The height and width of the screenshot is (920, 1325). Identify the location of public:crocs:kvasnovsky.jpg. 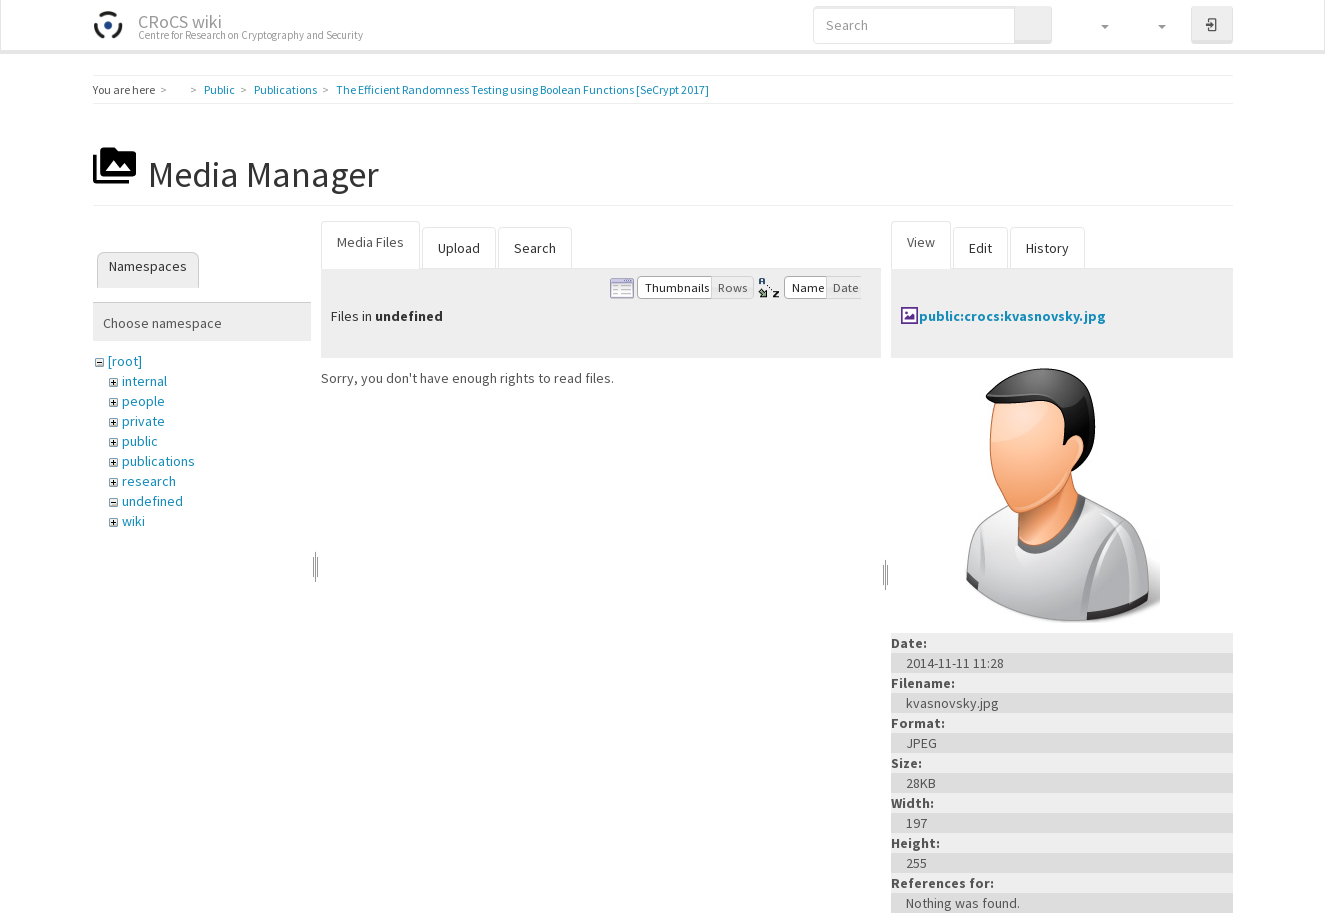
(1012, 316).